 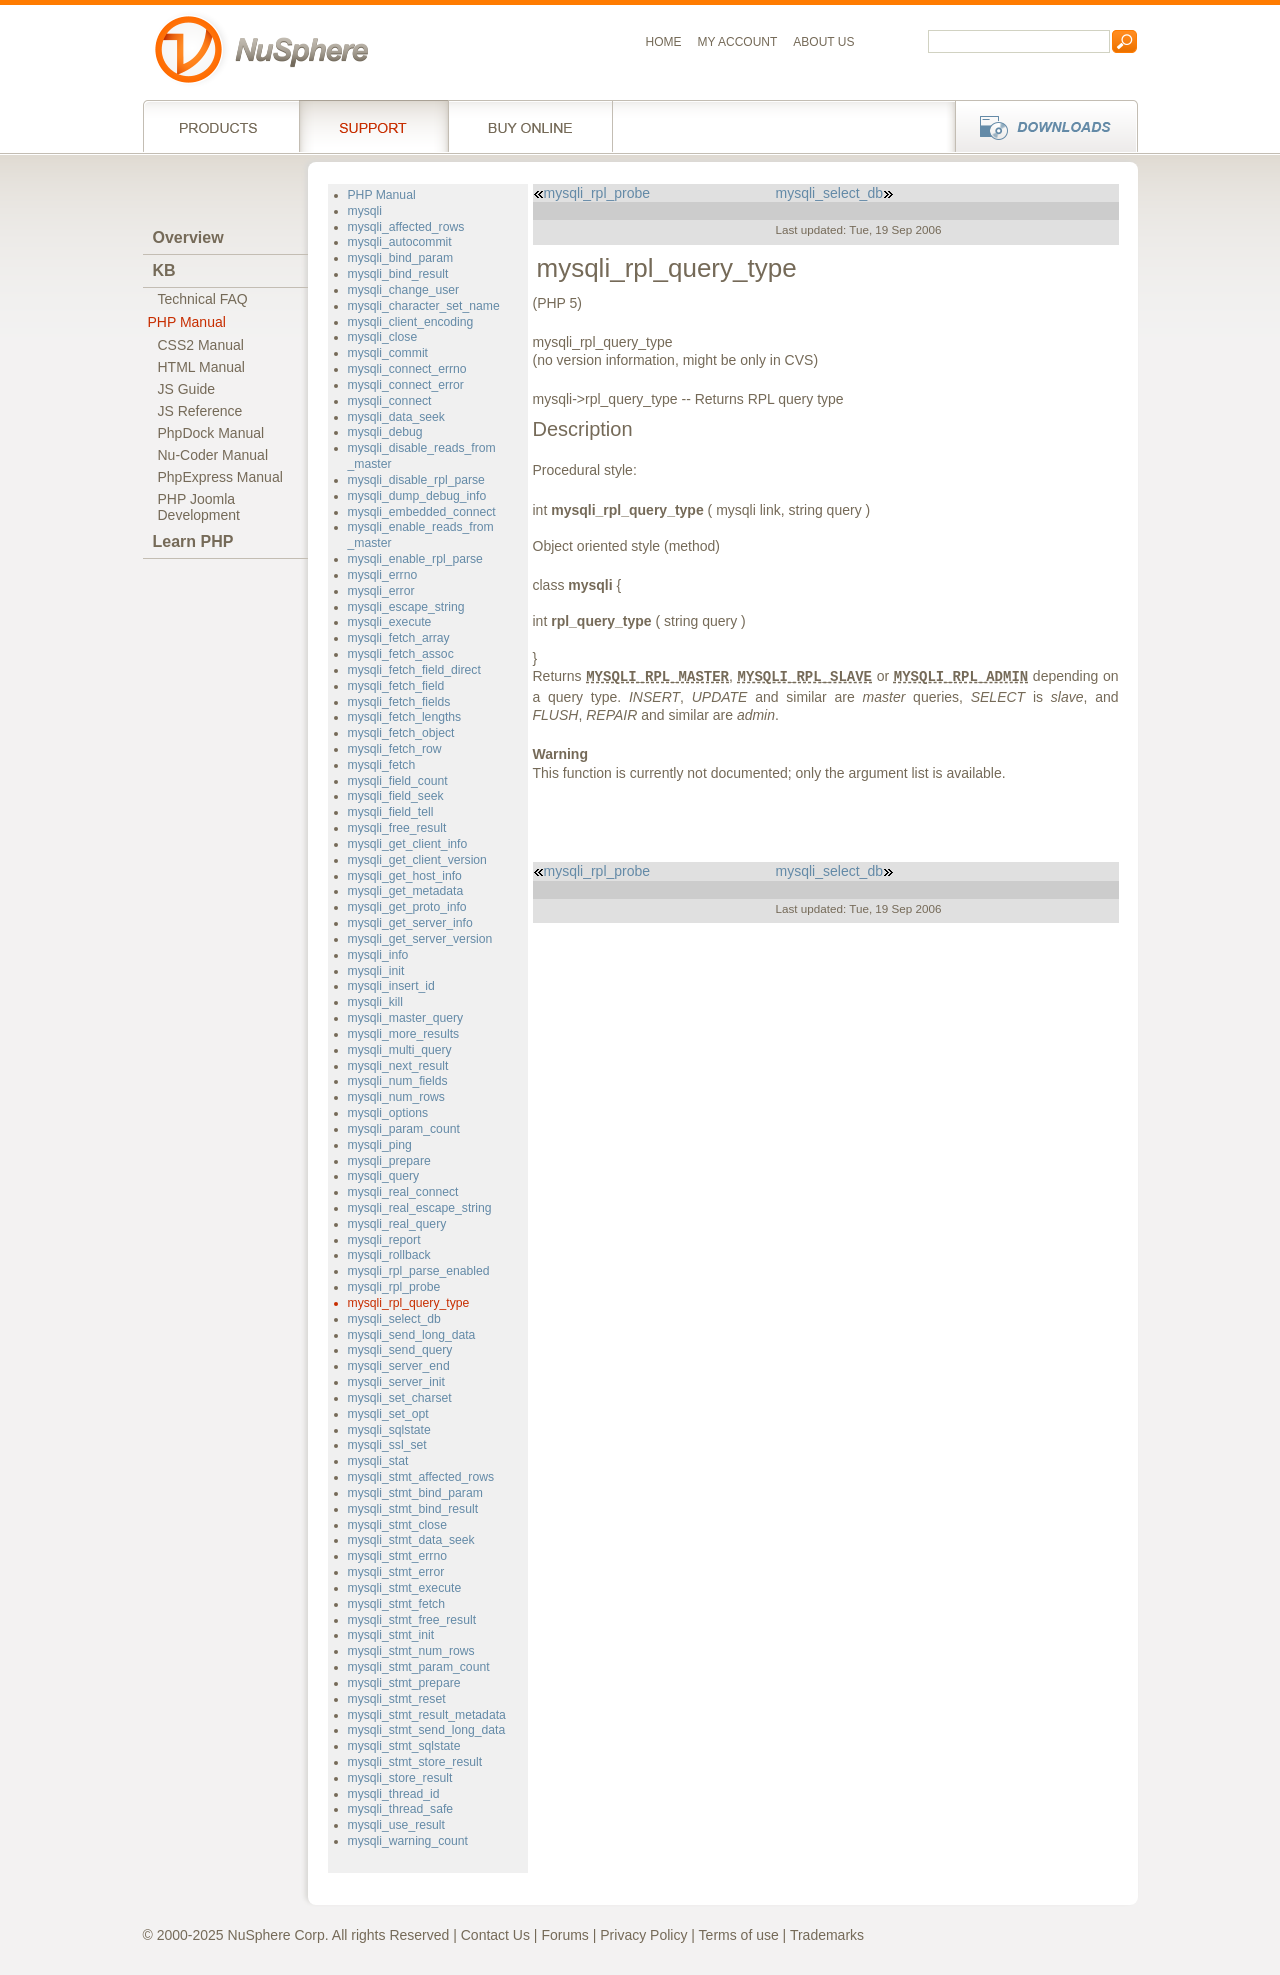 What do you see at coordinates (188, 237) in the screenshot?
I see `Overview` at bounding box center [188, 237].